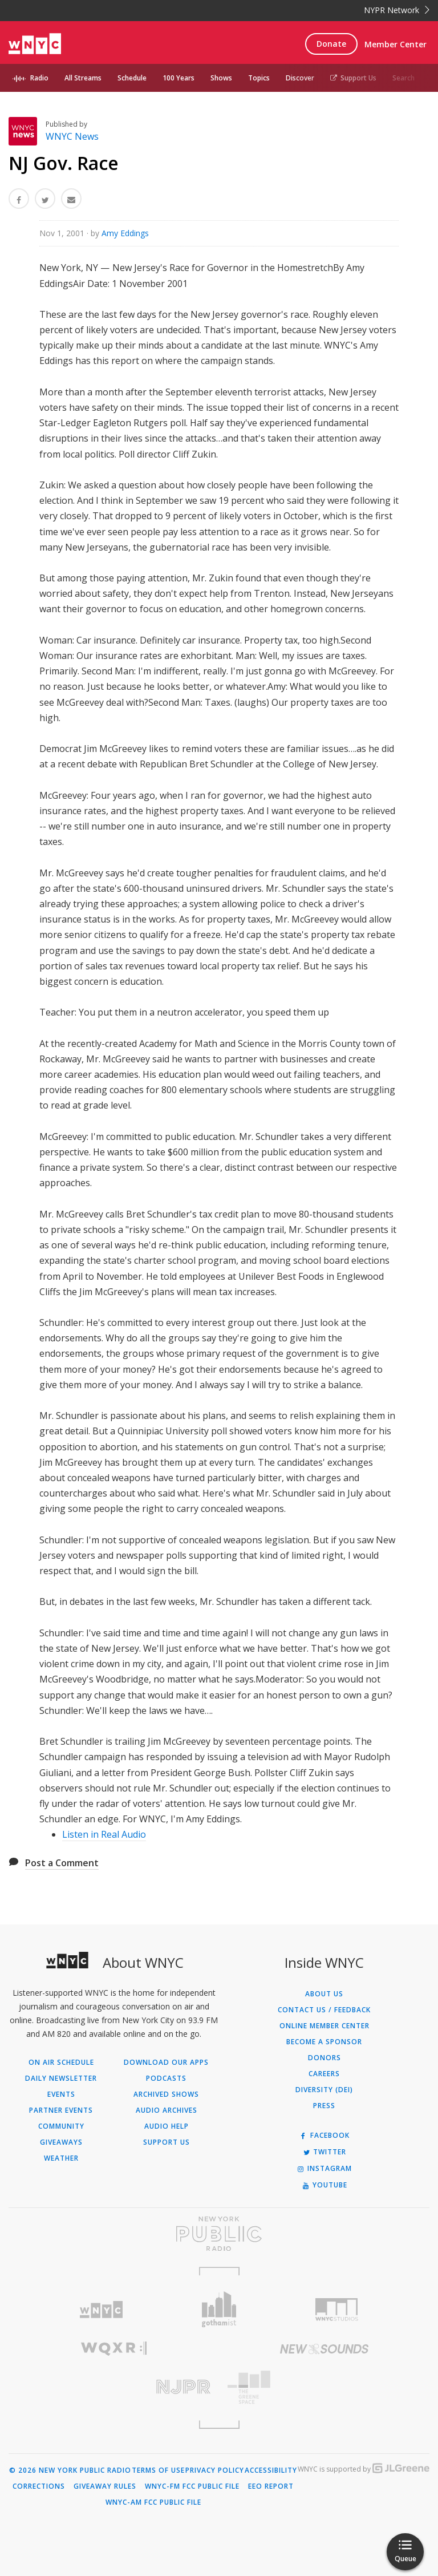  Describe the element at coordinates (61, 2142) in the screenshot. I see `Giveaways` at that location.